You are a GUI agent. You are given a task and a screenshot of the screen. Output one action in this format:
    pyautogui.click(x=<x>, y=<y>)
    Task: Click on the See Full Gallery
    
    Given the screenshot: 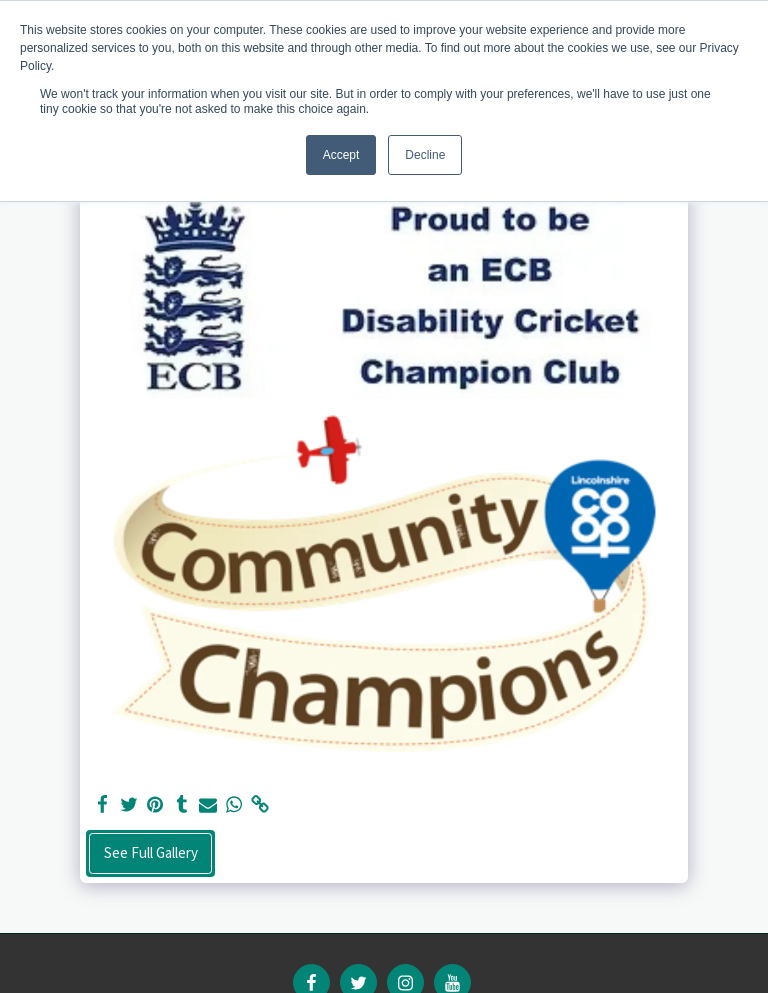 What is the action you would take?
    pyautogui.click(x=151, y=852)
    